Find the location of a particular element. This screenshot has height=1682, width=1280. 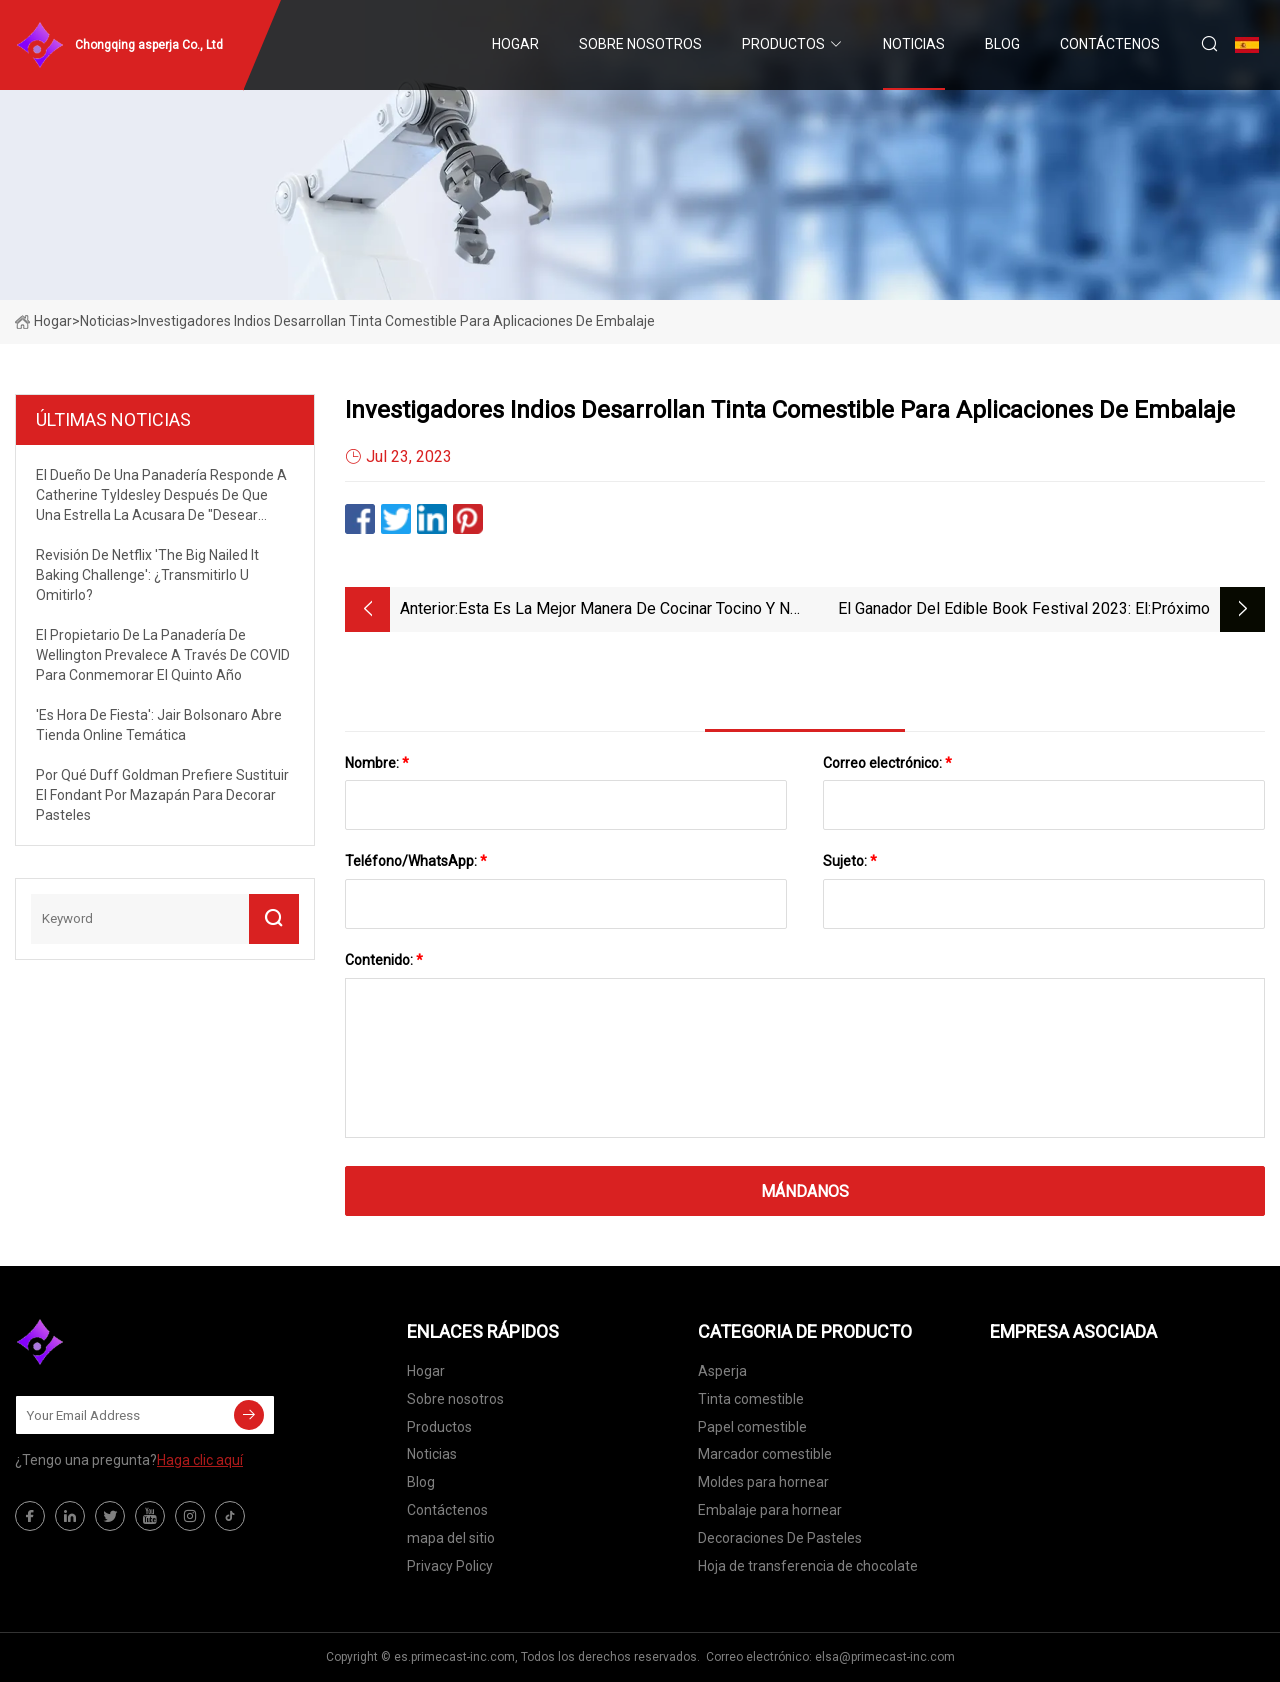

Esta es la mejor manera de cocinar tocino y no ensuciará is located at coordinates (628, 610).